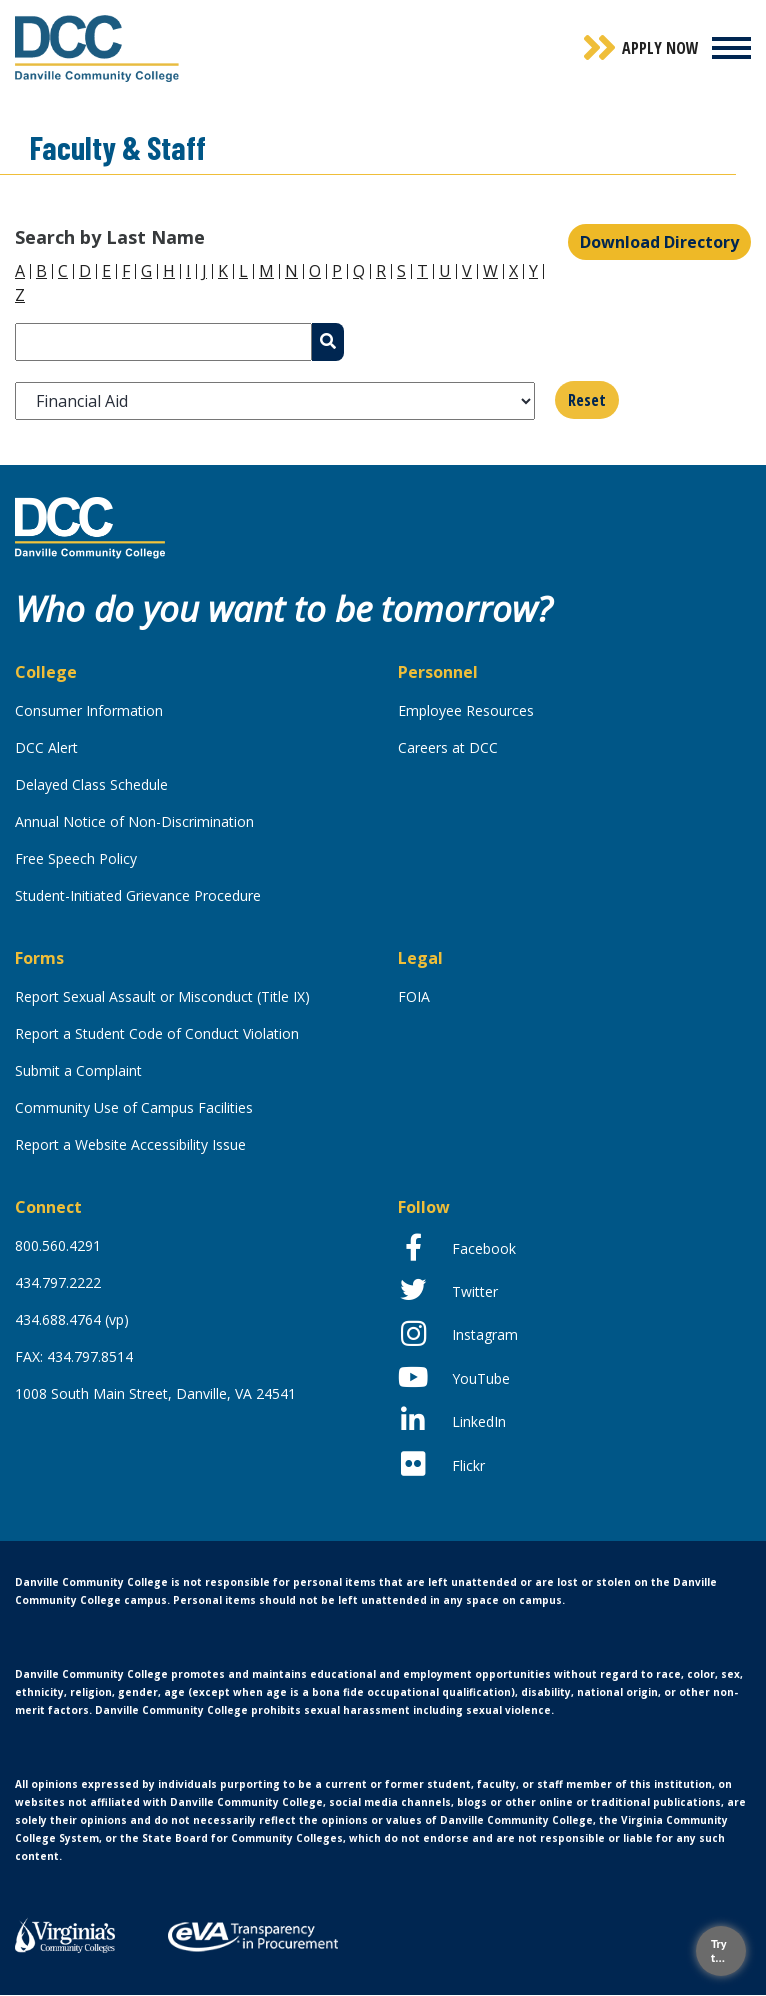  What do you see at coordinates (275, 401) in the screenshot?
I see `[listbox]` at bounding box center [275, 401].